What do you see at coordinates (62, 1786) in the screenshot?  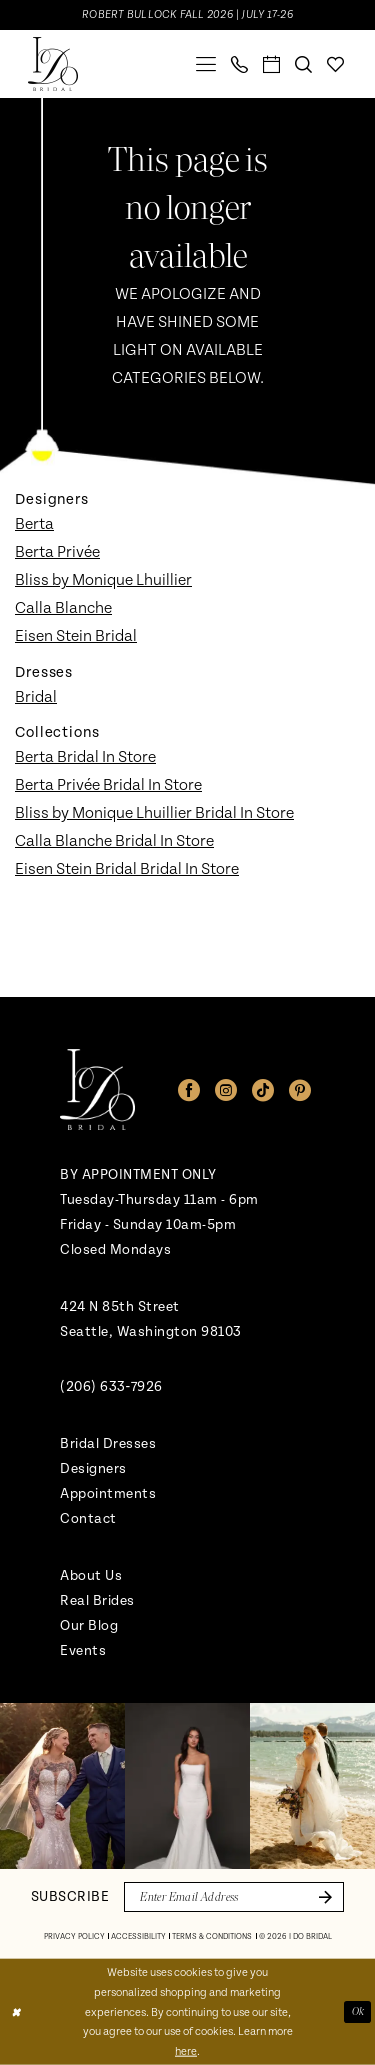 I see `[Opens in new tab]` at bounding box center [62, 1786].